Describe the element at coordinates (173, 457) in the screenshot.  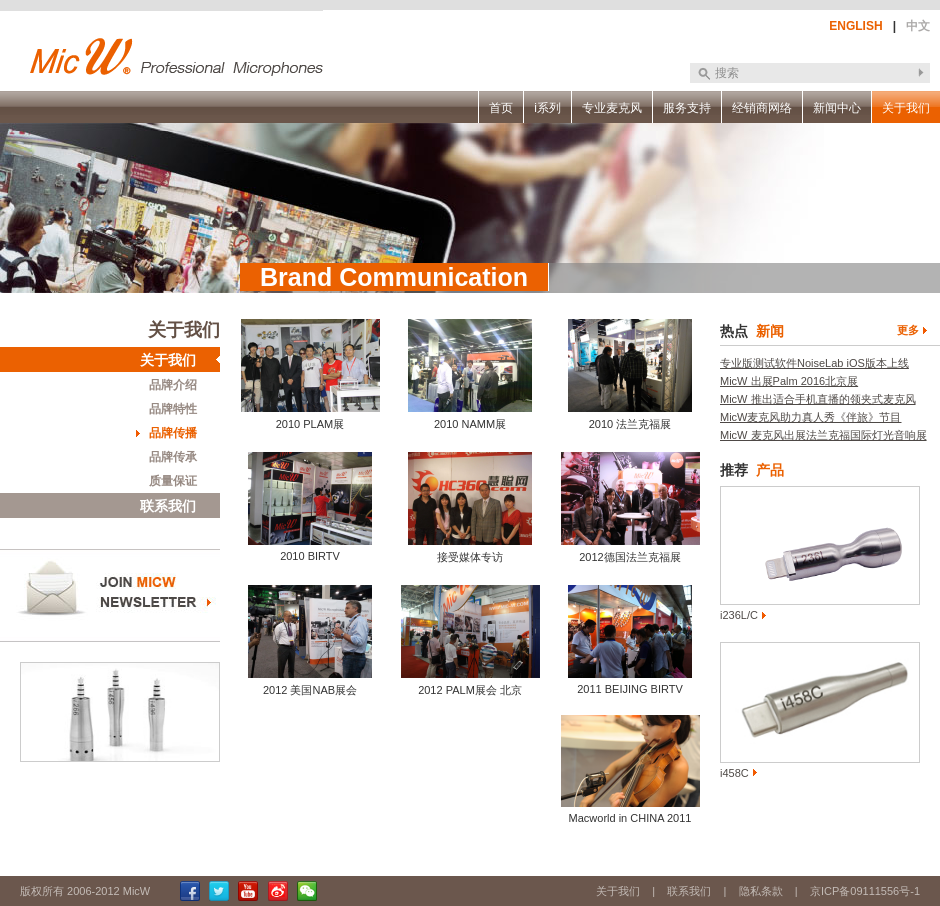
I see `品牌传承` at that location.